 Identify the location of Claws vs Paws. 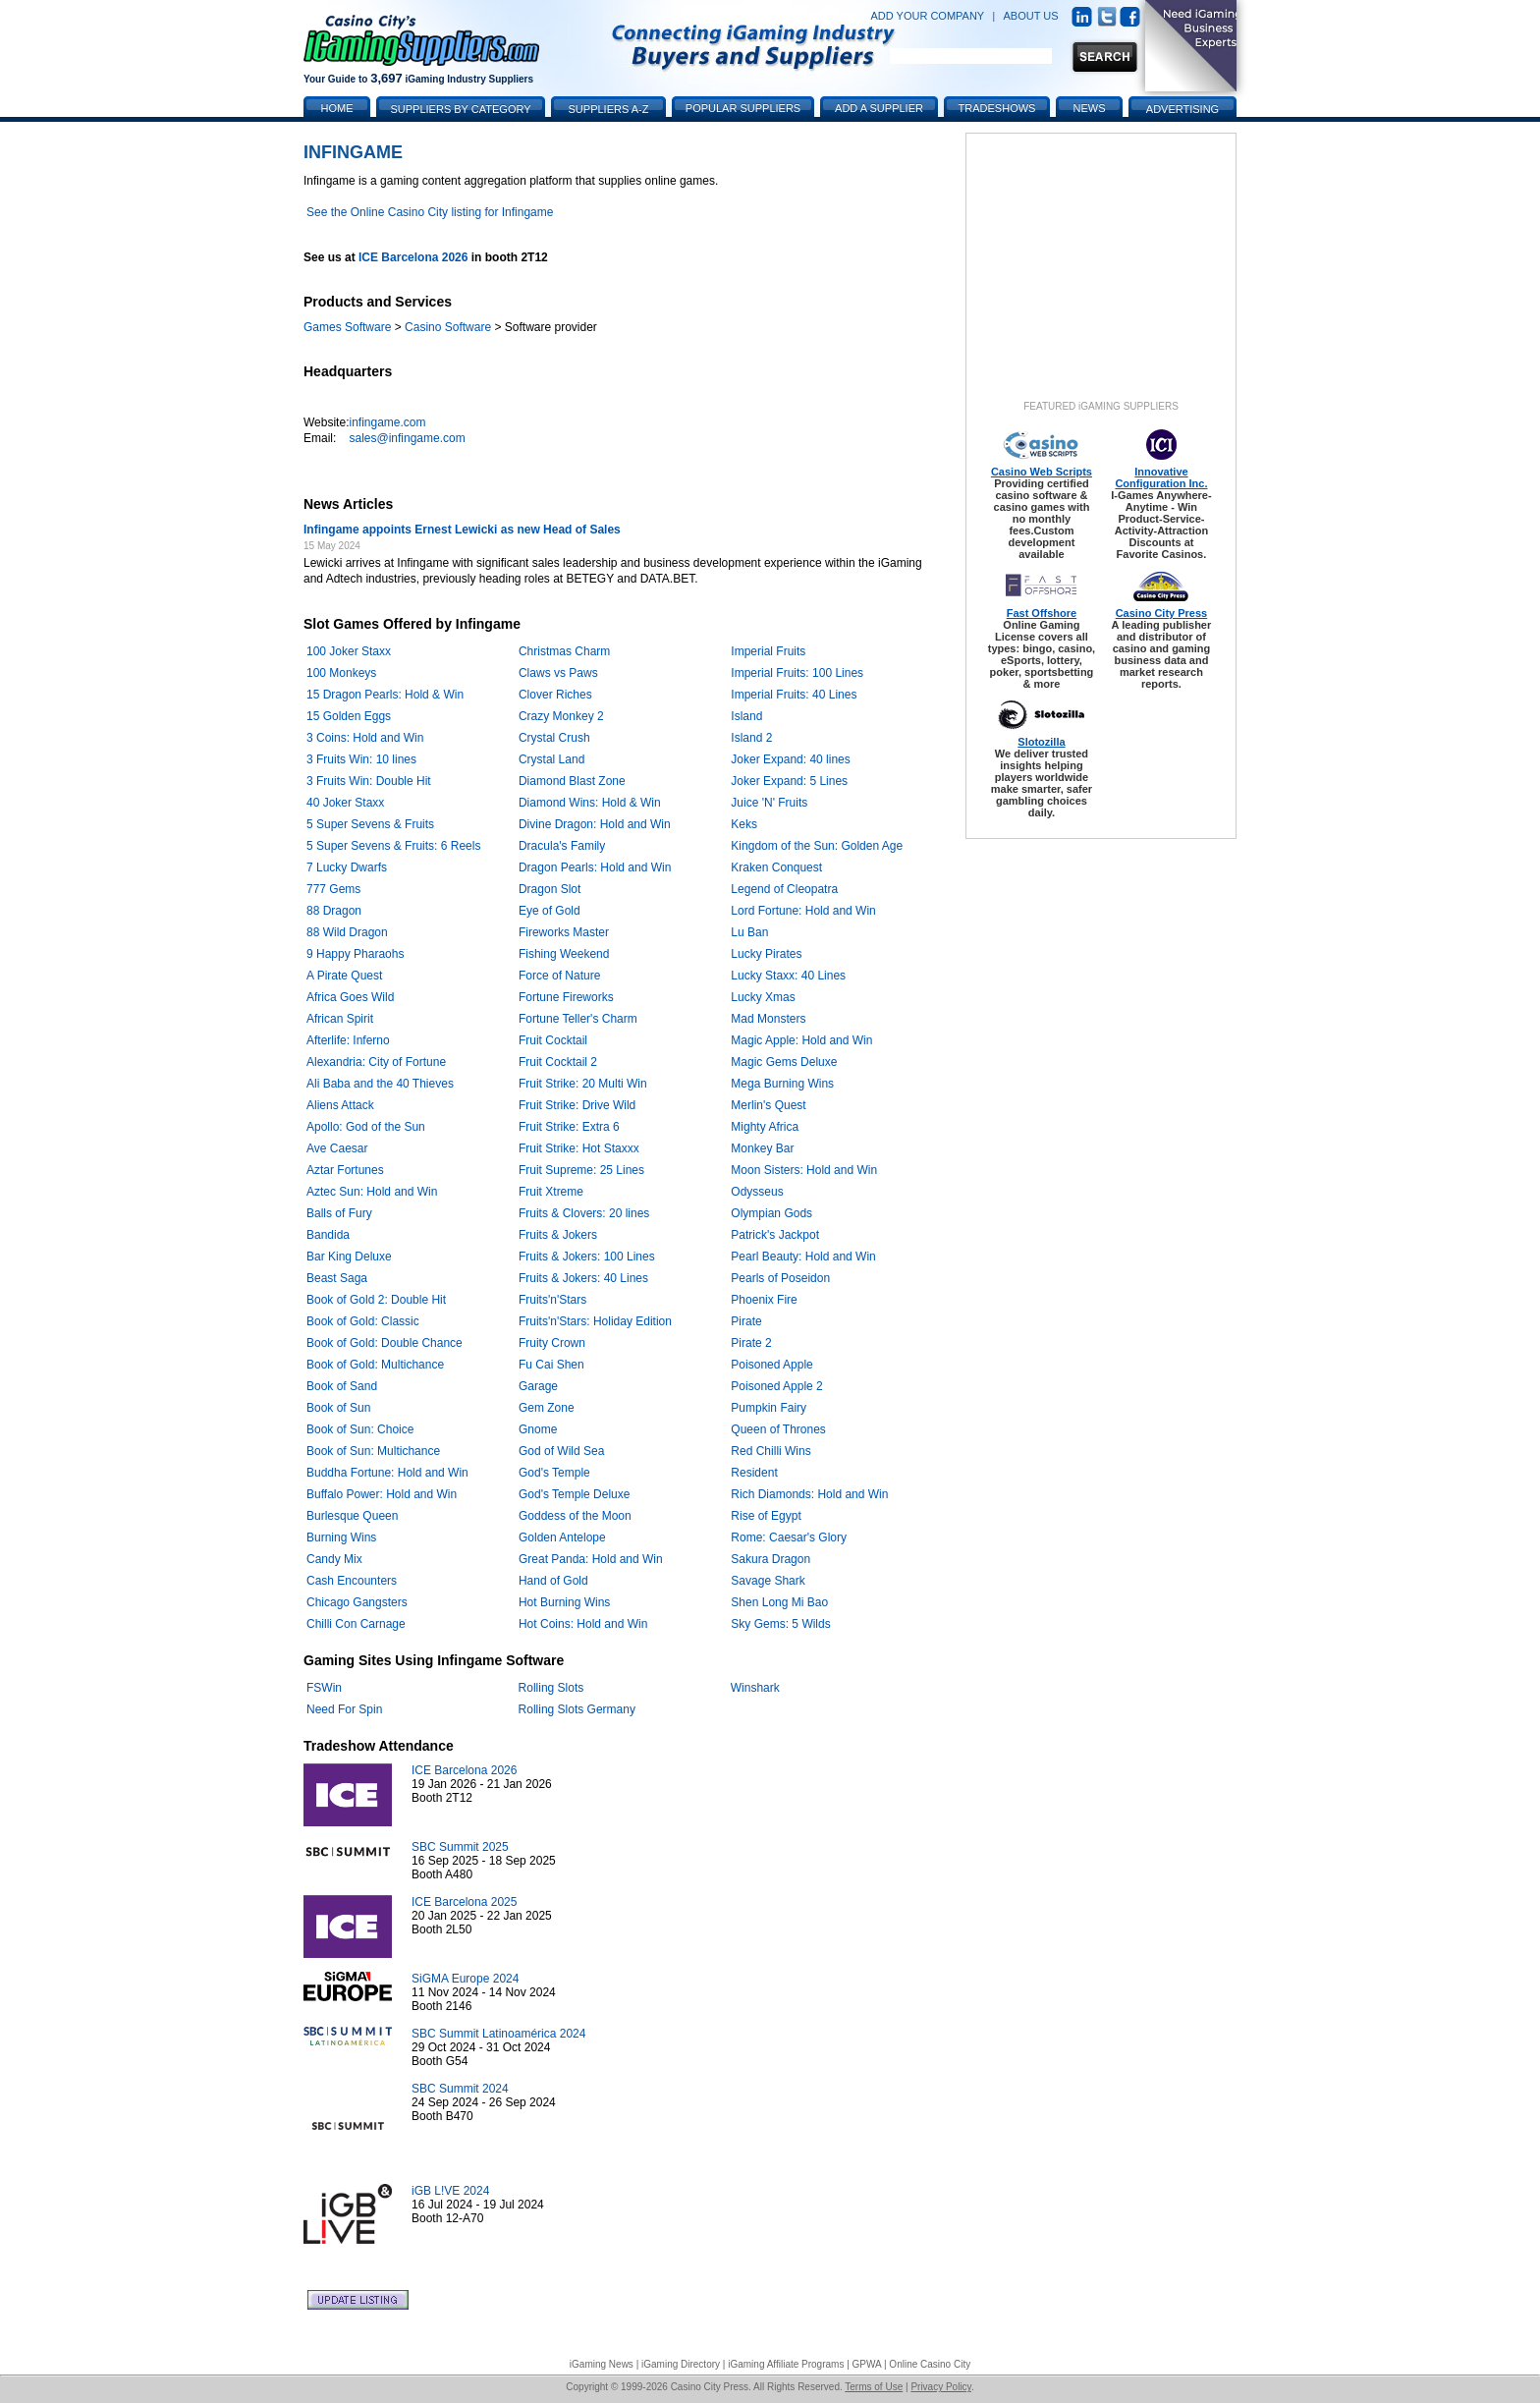
(558, 673).